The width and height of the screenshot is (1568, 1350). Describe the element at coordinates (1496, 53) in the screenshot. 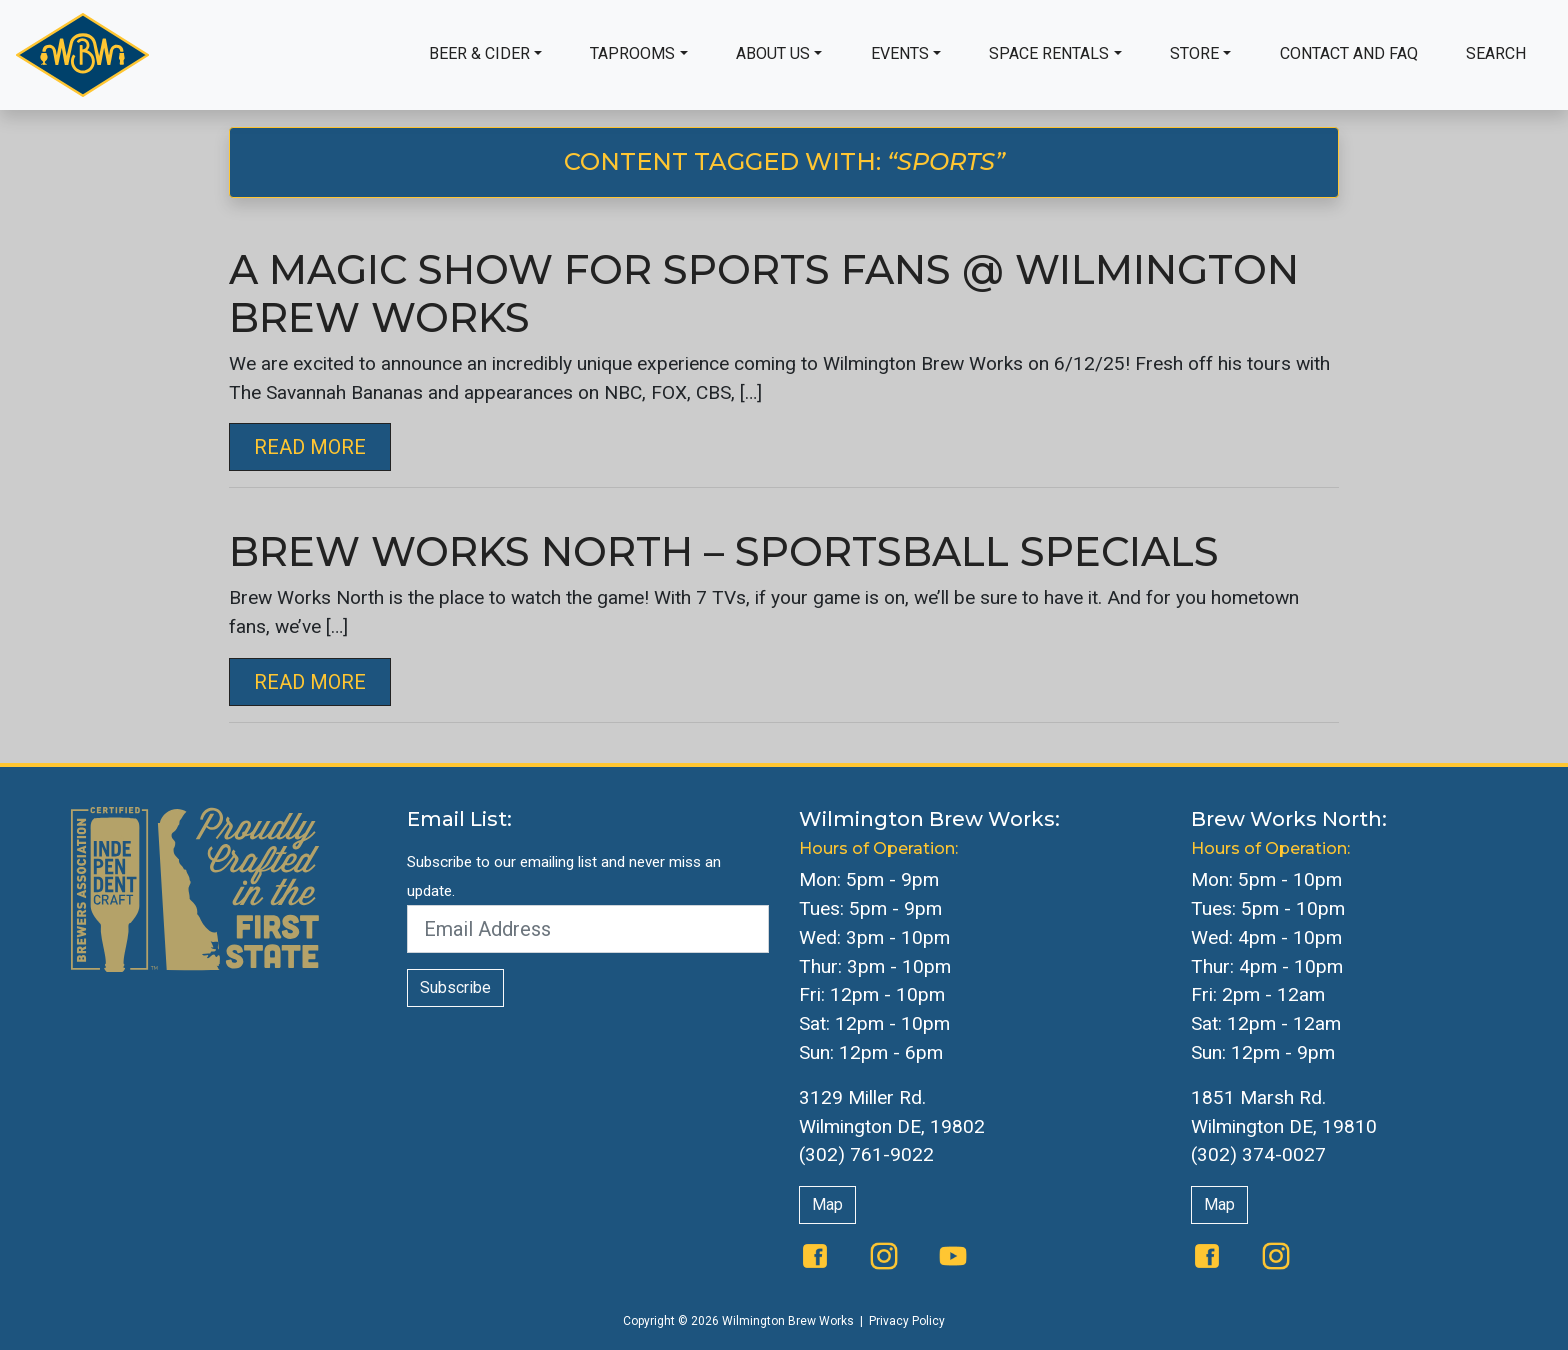

I see `Search` at that location.